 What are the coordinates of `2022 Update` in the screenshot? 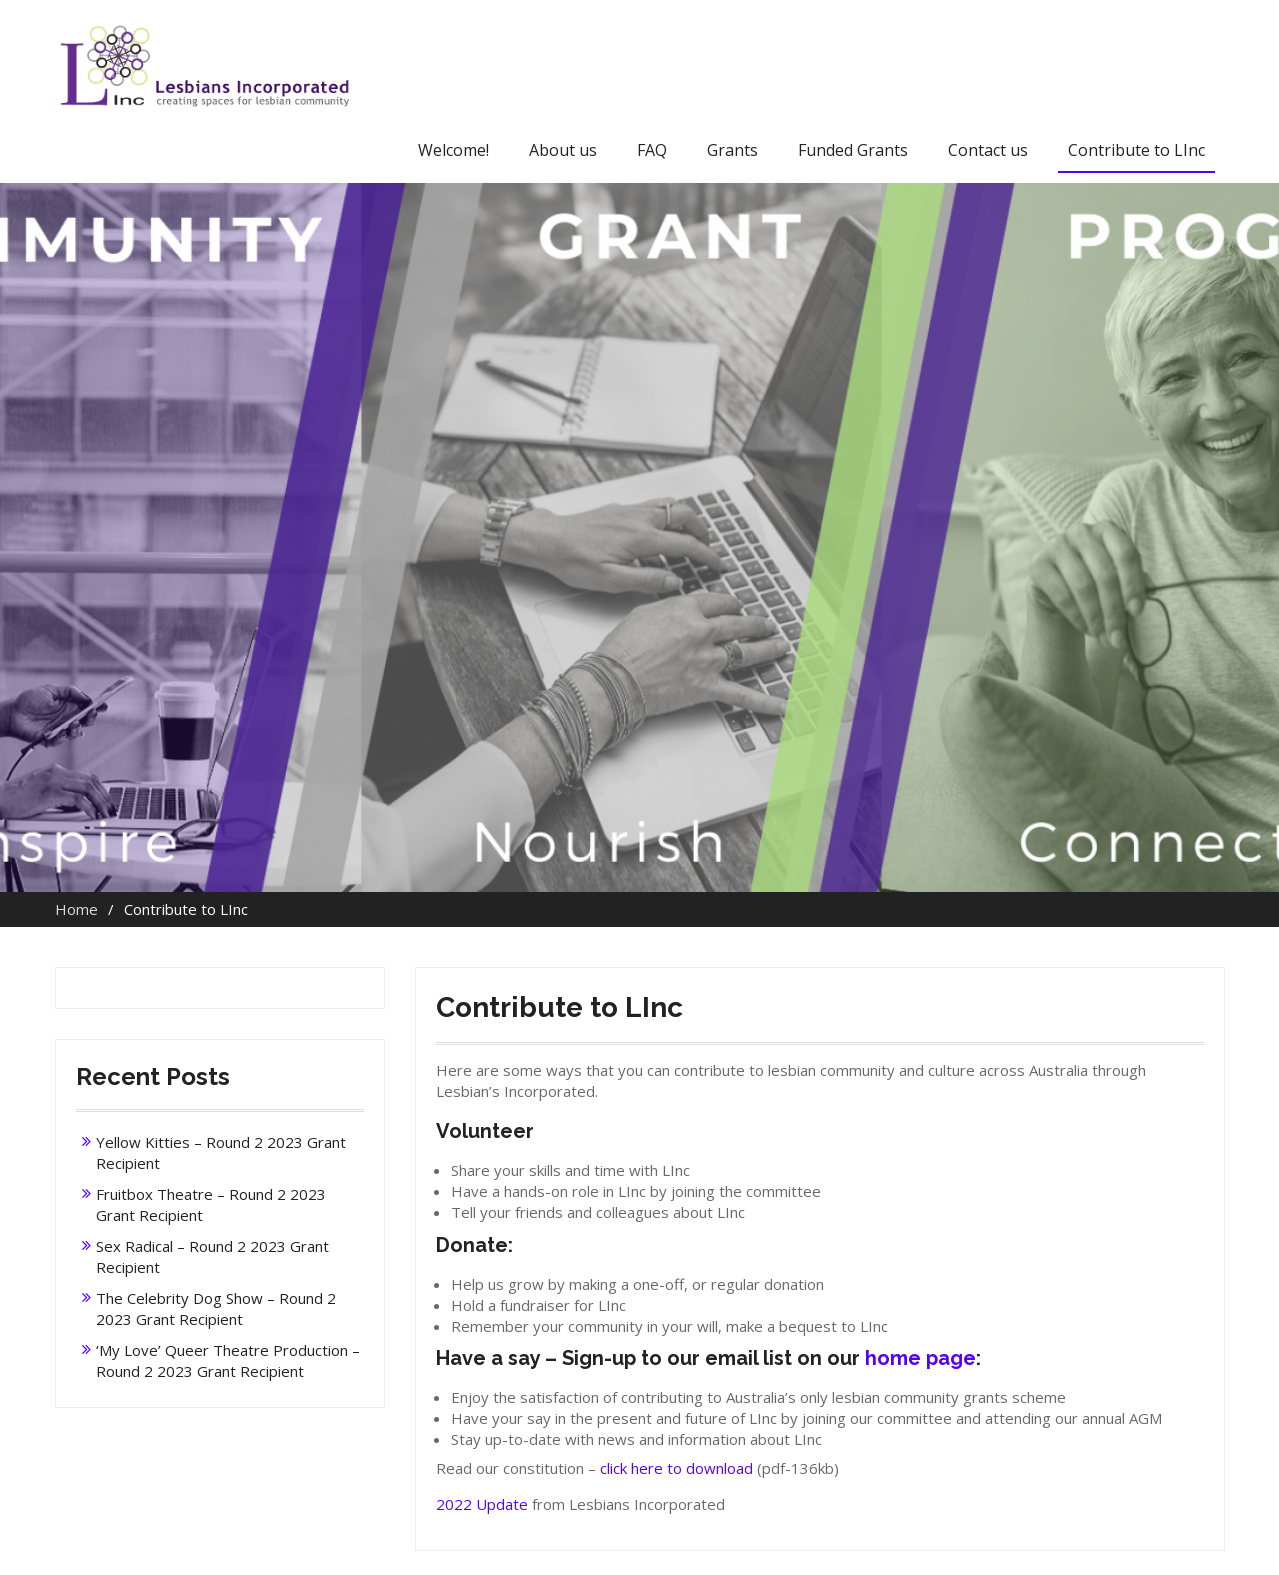 It's located at (482, 1504).